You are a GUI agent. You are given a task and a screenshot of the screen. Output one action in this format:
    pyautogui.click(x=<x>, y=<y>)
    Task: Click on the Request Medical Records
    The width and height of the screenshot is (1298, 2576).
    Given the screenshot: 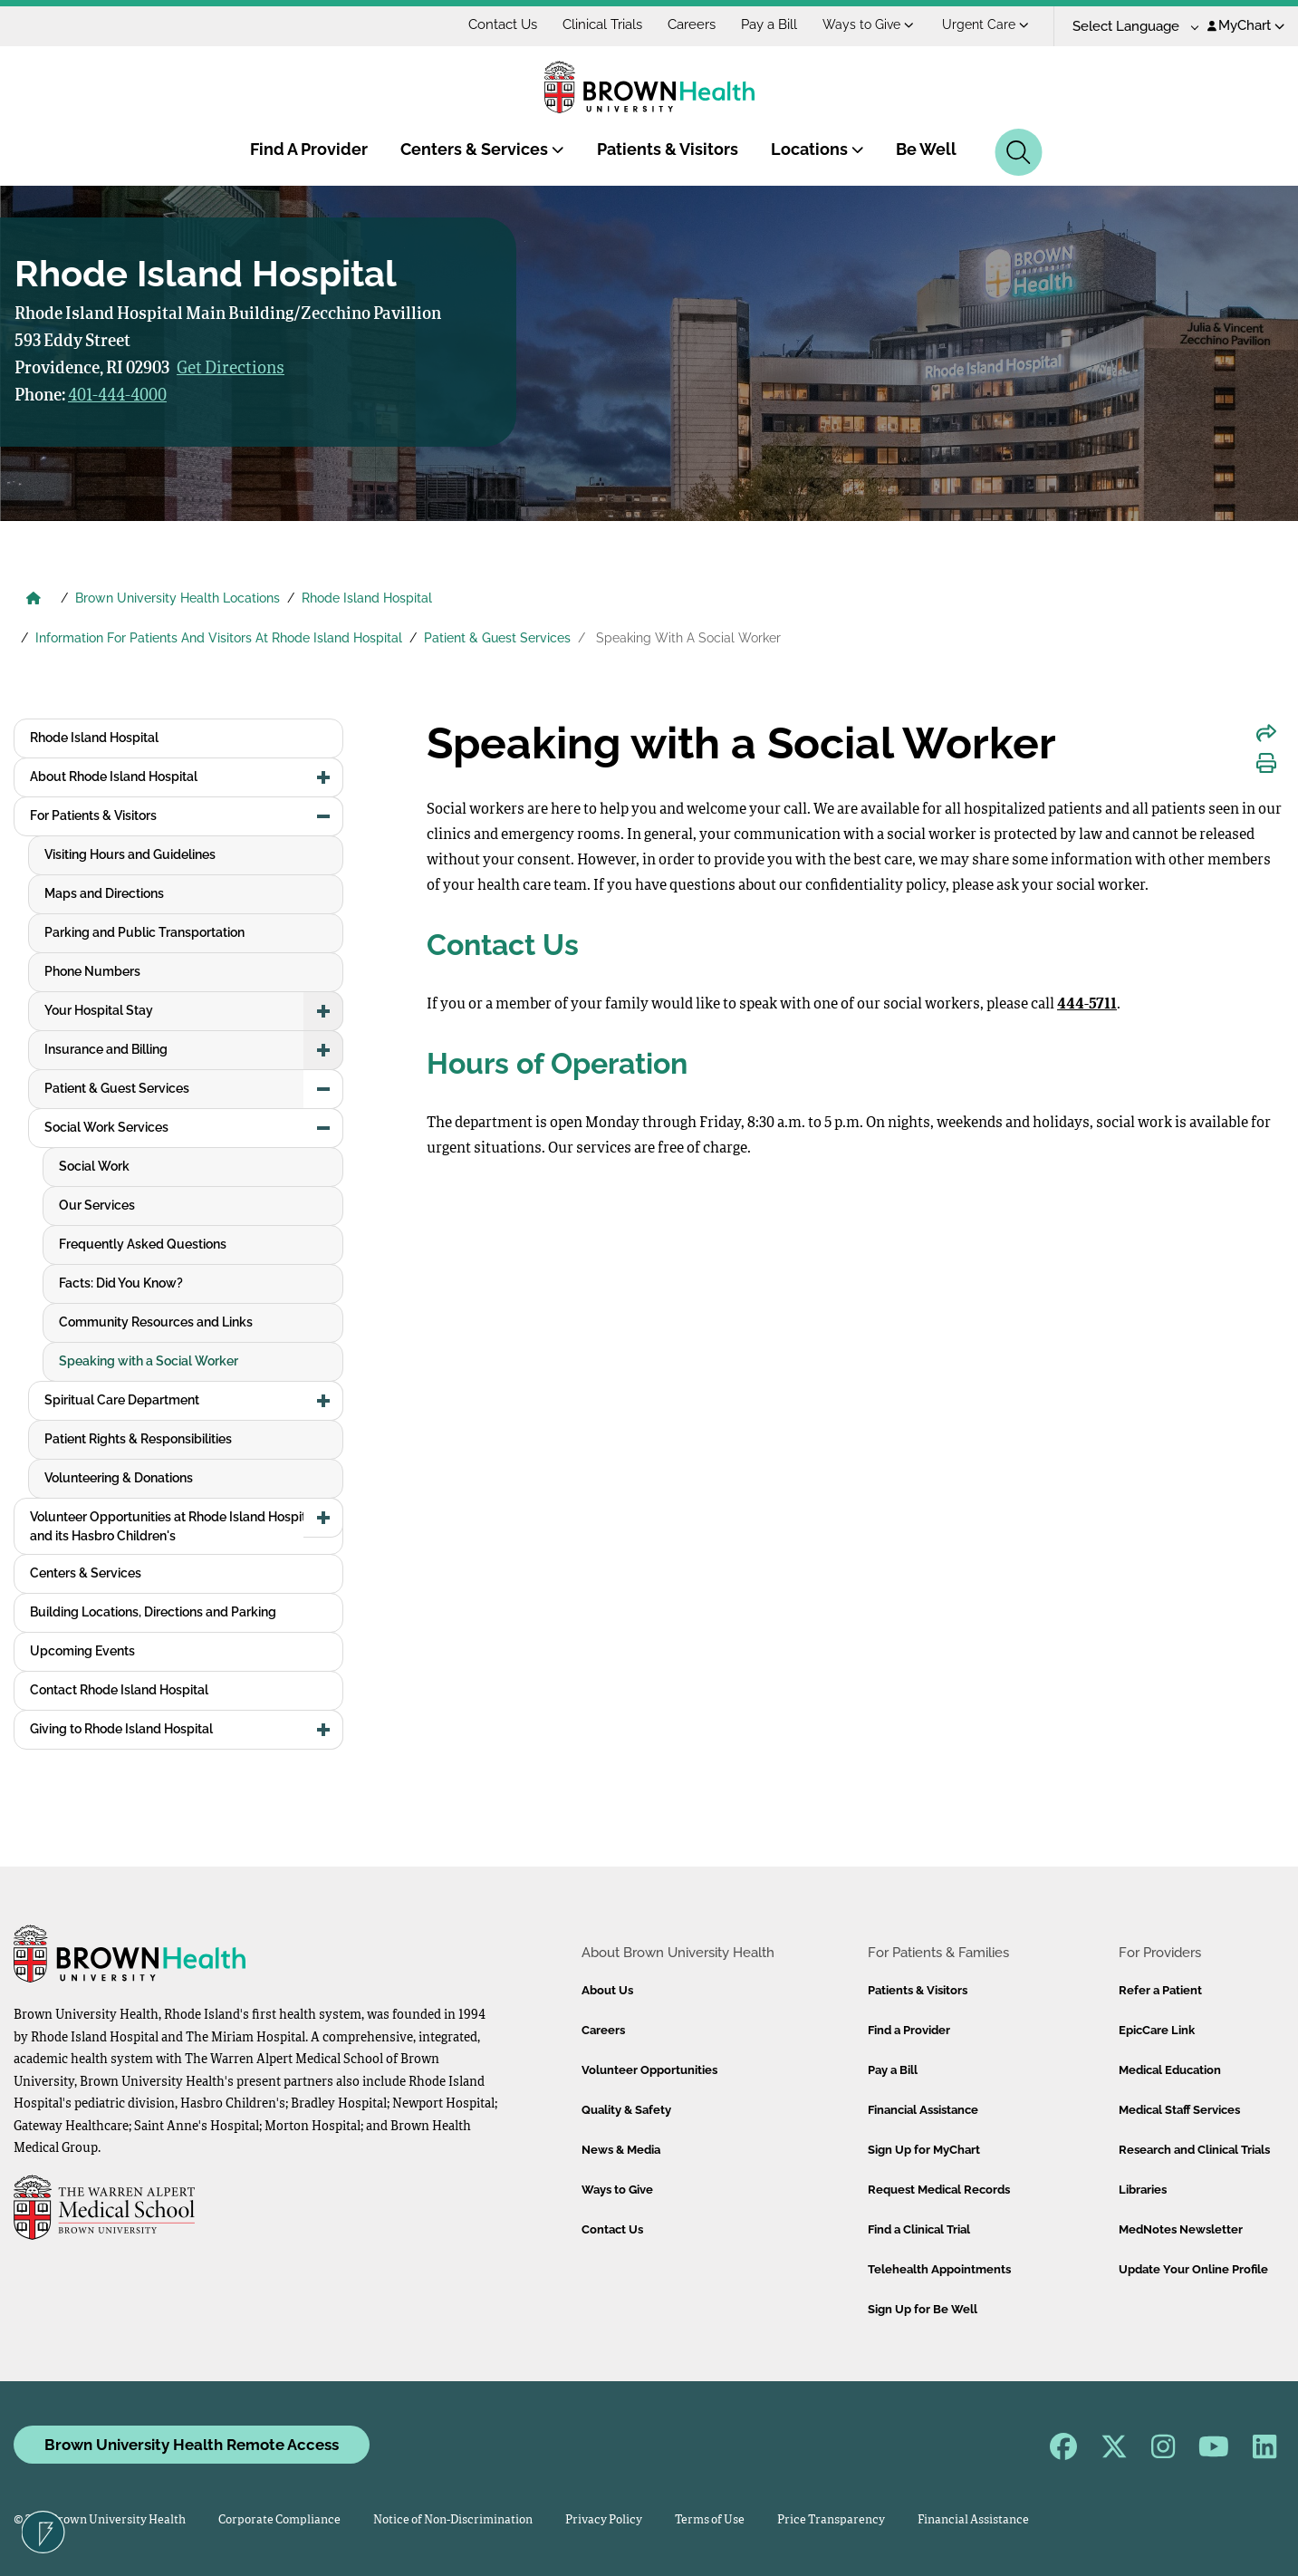 What is the action you would take?
    pyautogui.click(x=939, y=2189)
    